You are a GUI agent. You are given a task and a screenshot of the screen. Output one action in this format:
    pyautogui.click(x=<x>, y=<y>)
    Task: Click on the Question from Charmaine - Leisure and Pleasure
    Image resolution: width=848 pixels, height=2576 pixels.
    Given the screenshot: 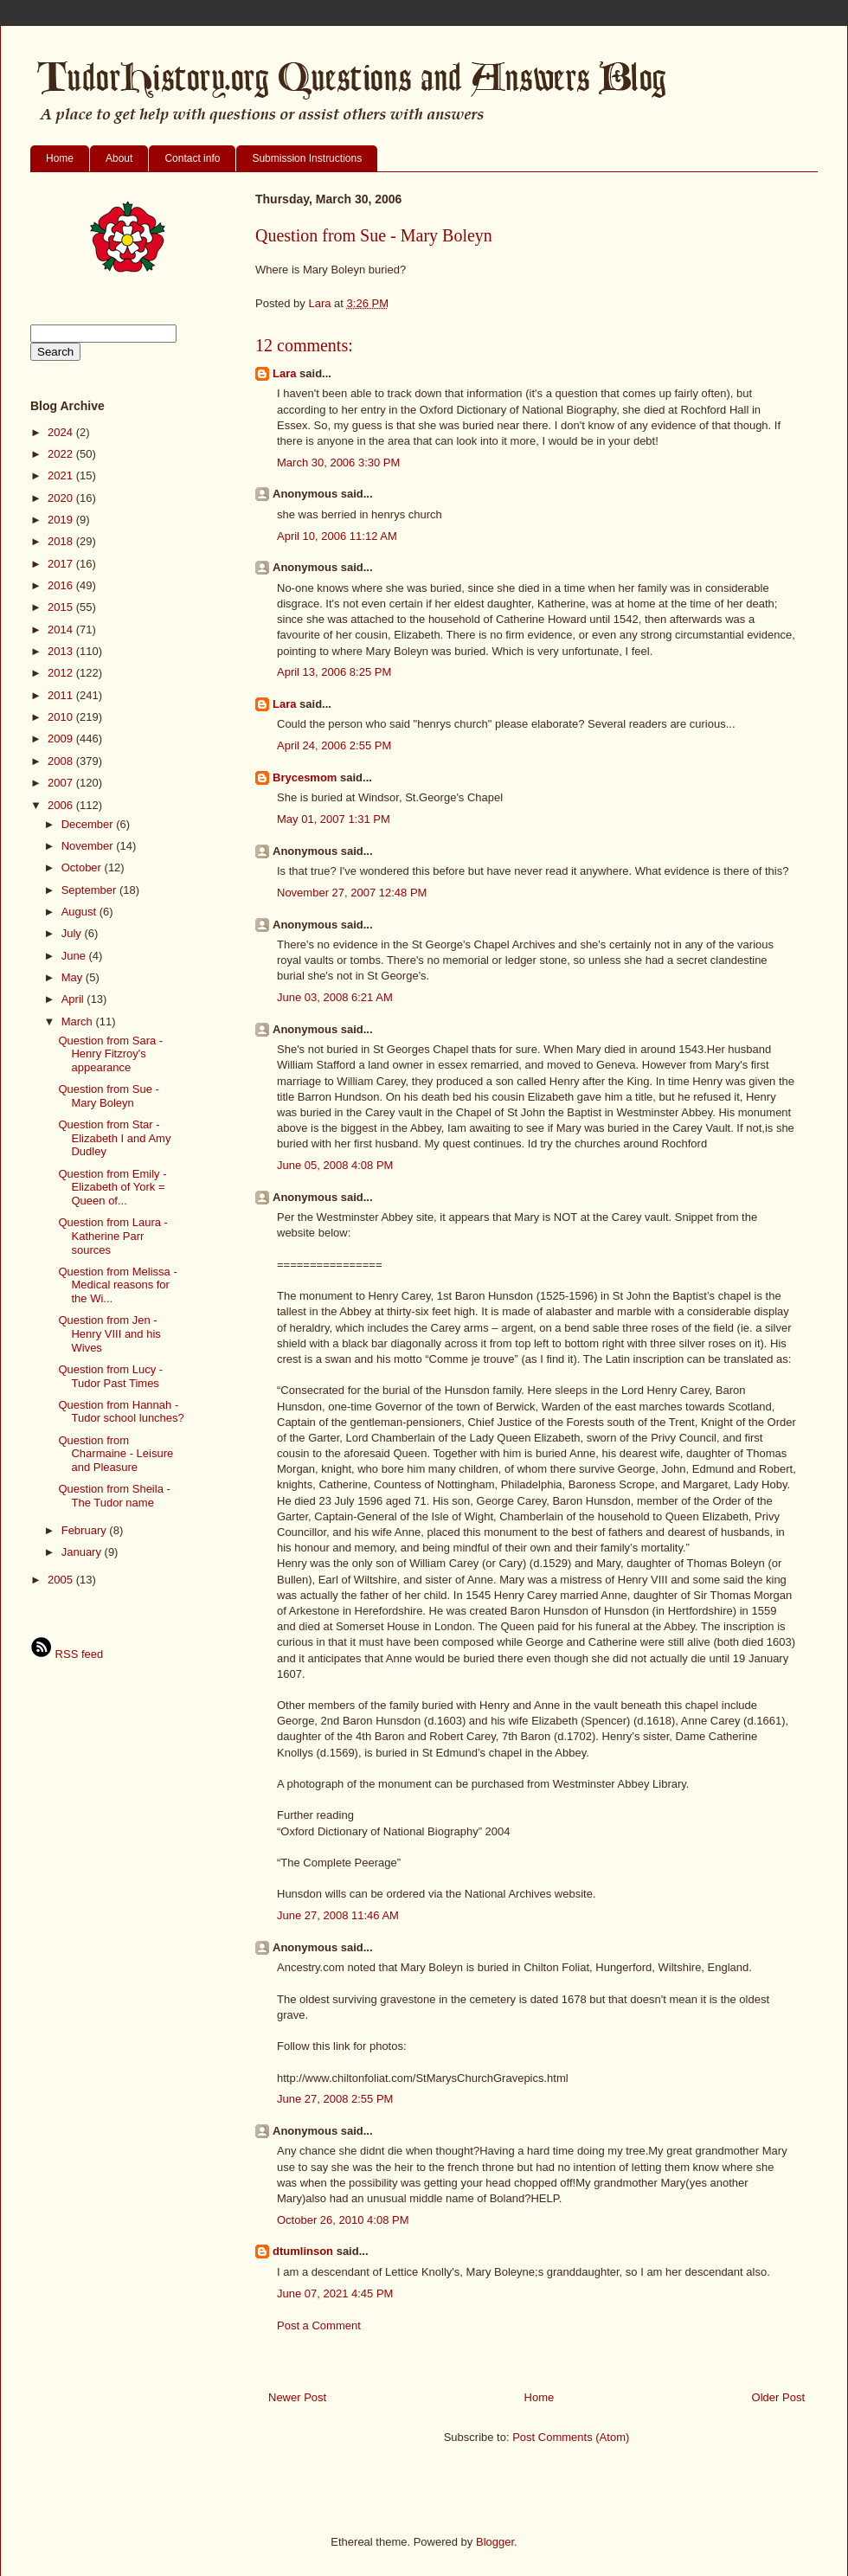 What is the action you would take?
    pyautogui.click(x=115, y=1454)
    